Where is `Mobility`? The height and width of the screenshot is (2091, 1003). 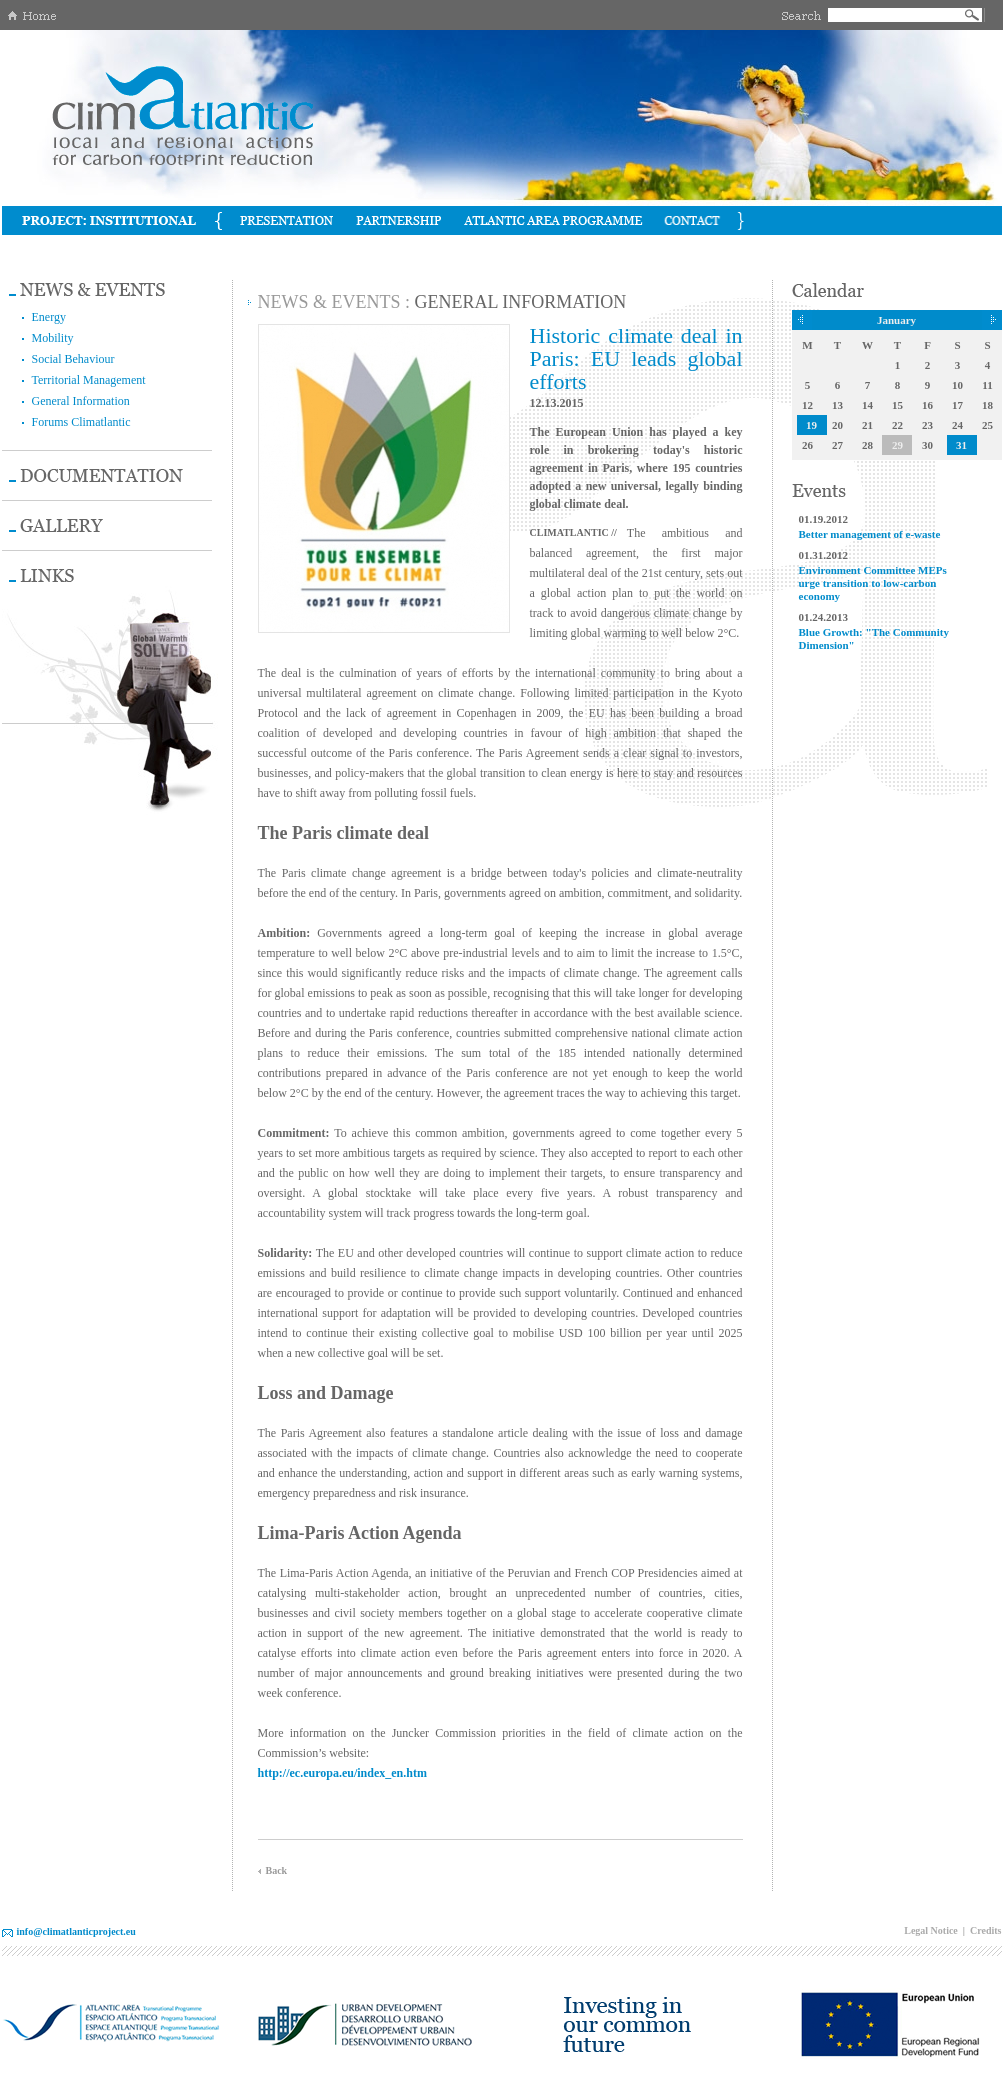
Mobility is located at coordinates (53, 338).